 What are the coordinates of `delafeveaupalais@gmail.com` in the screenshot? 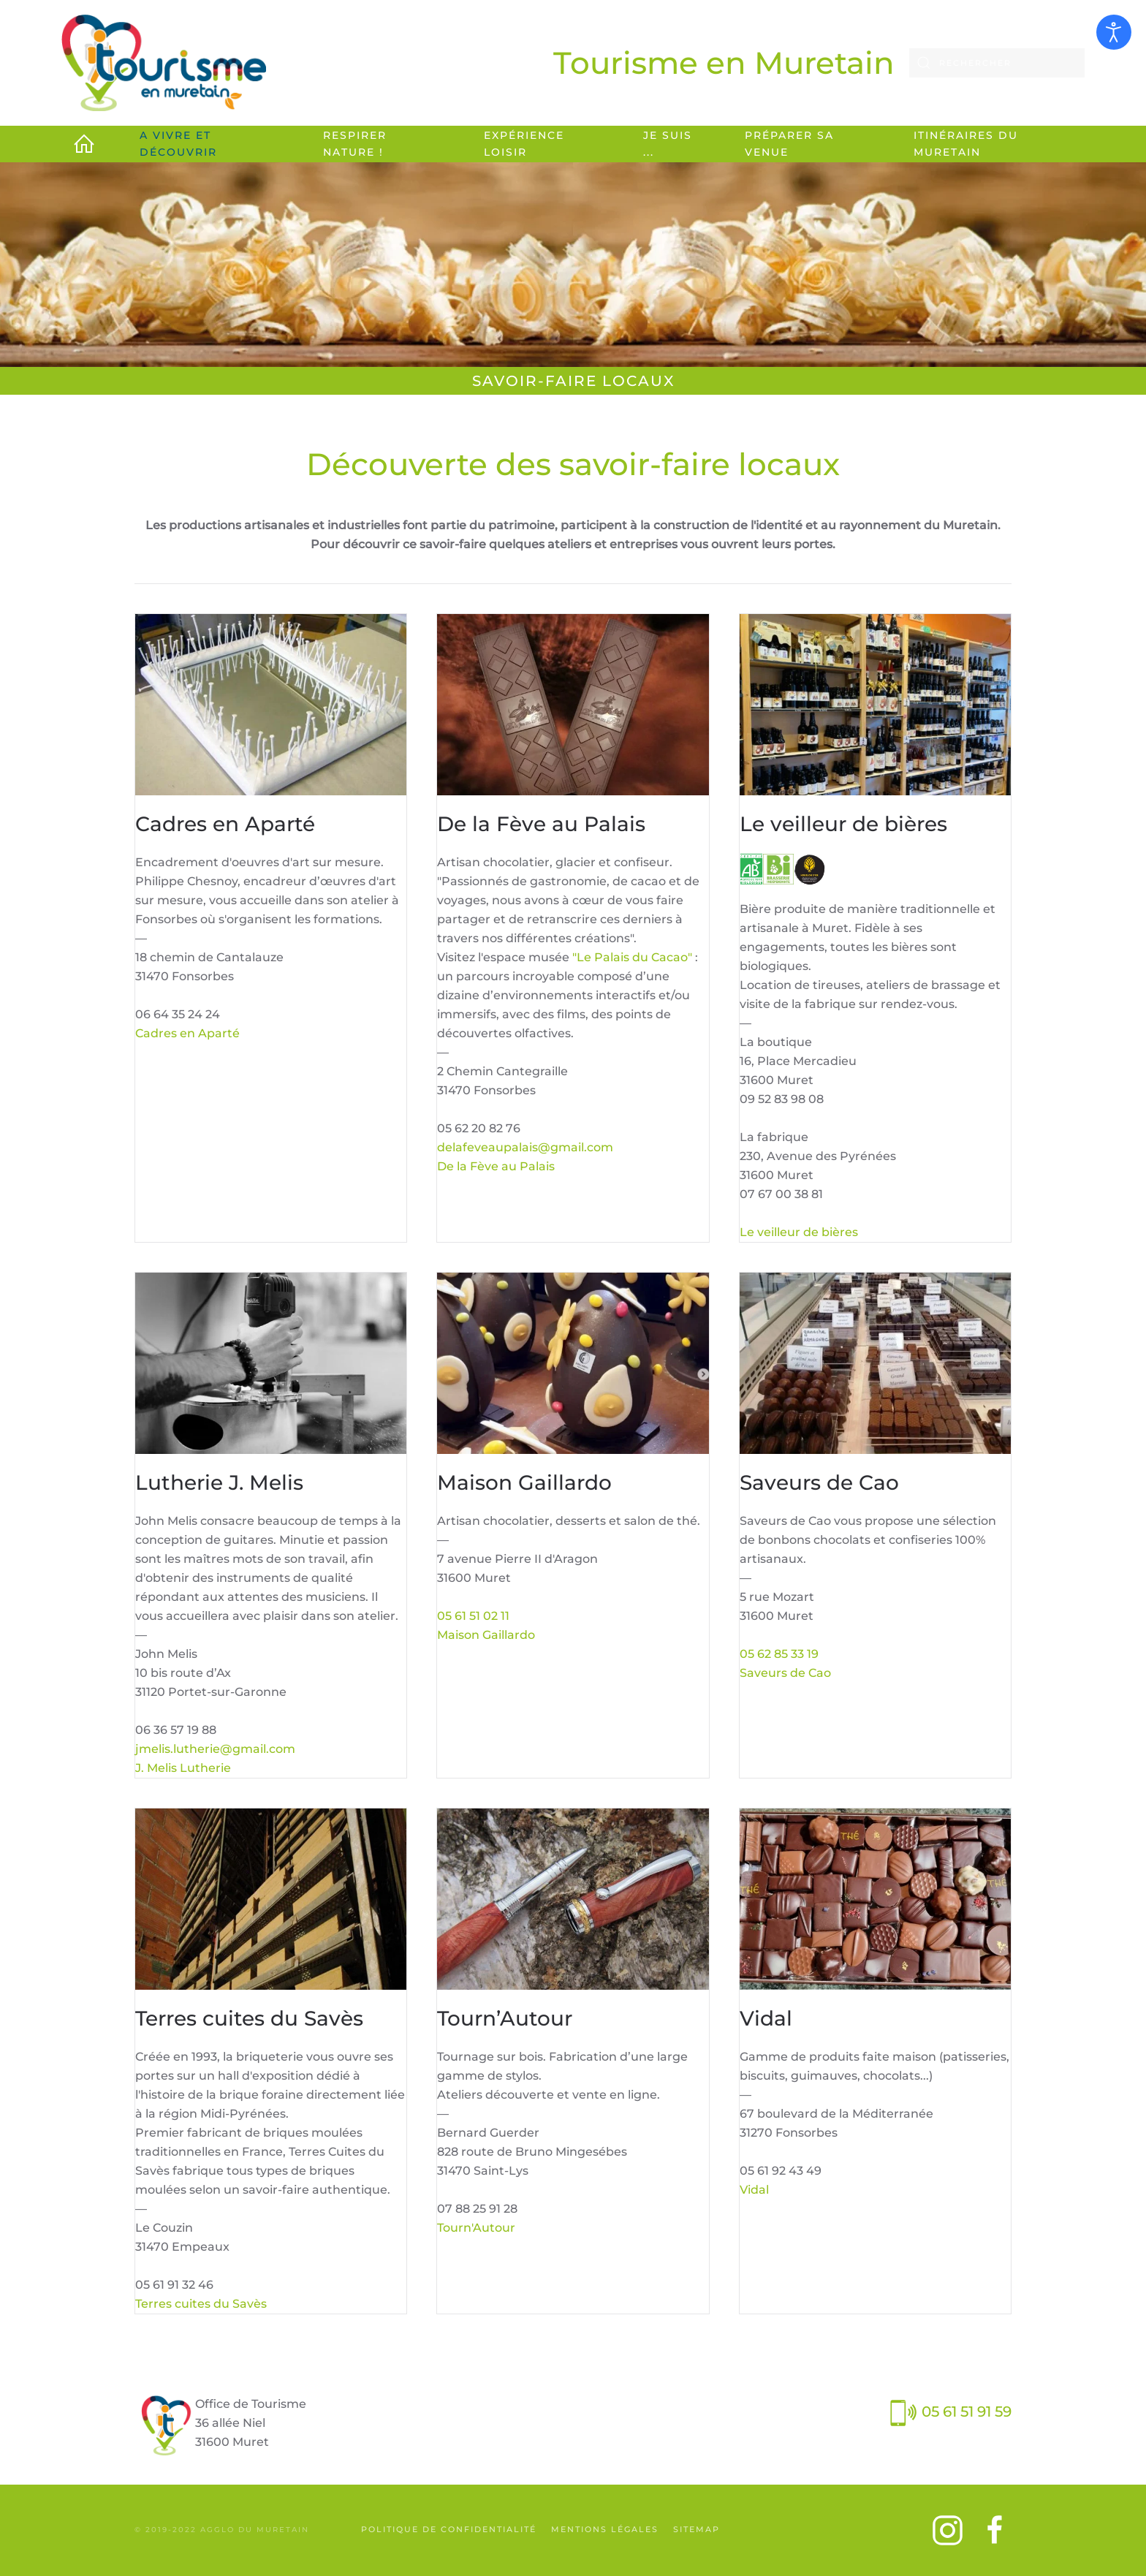 It's located at (525, 1147).